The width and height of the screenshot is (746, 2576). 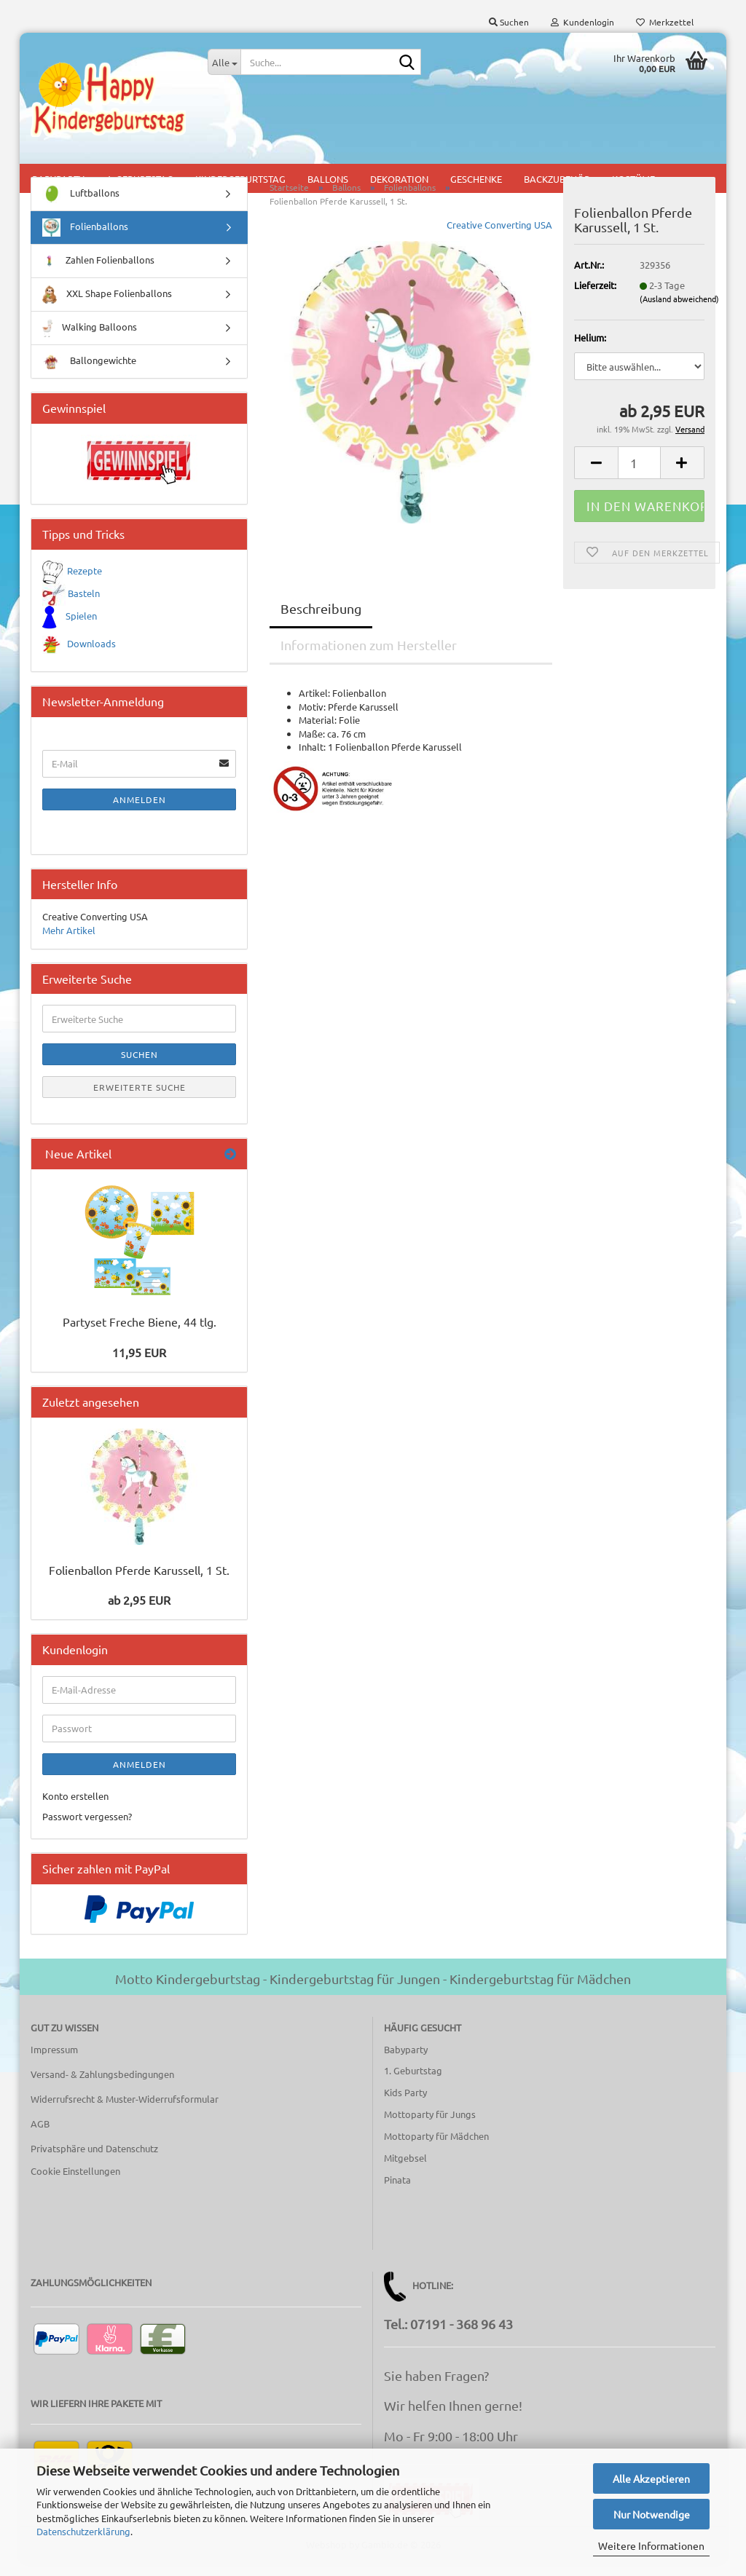 What do you see at coordinates (89, 340) in the screenshot?
I see `Walking Balloons` at bounding box center [89, 340].